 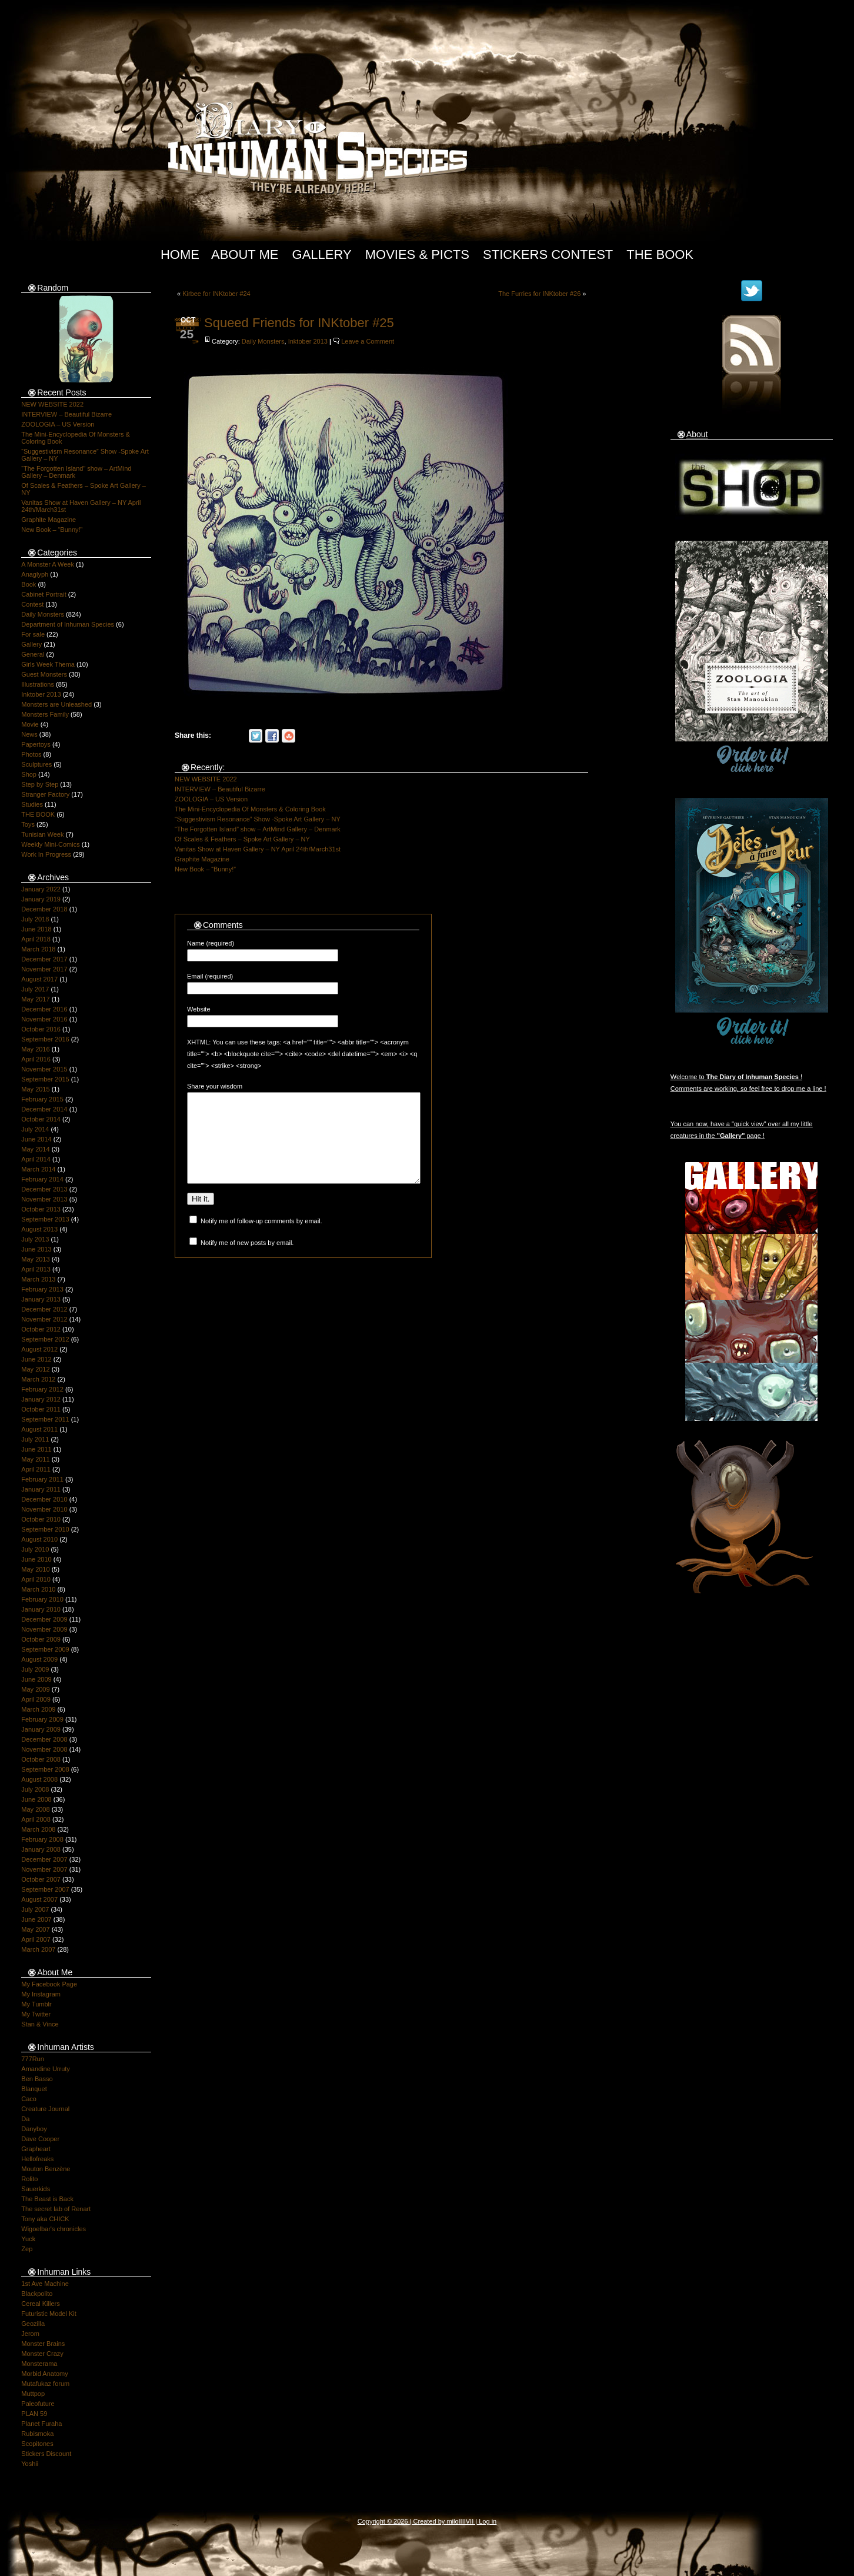 What do you see at coordinates (41, 1409) in the screenshot?
I see `October 2011` at bounding box center [41, 1409].